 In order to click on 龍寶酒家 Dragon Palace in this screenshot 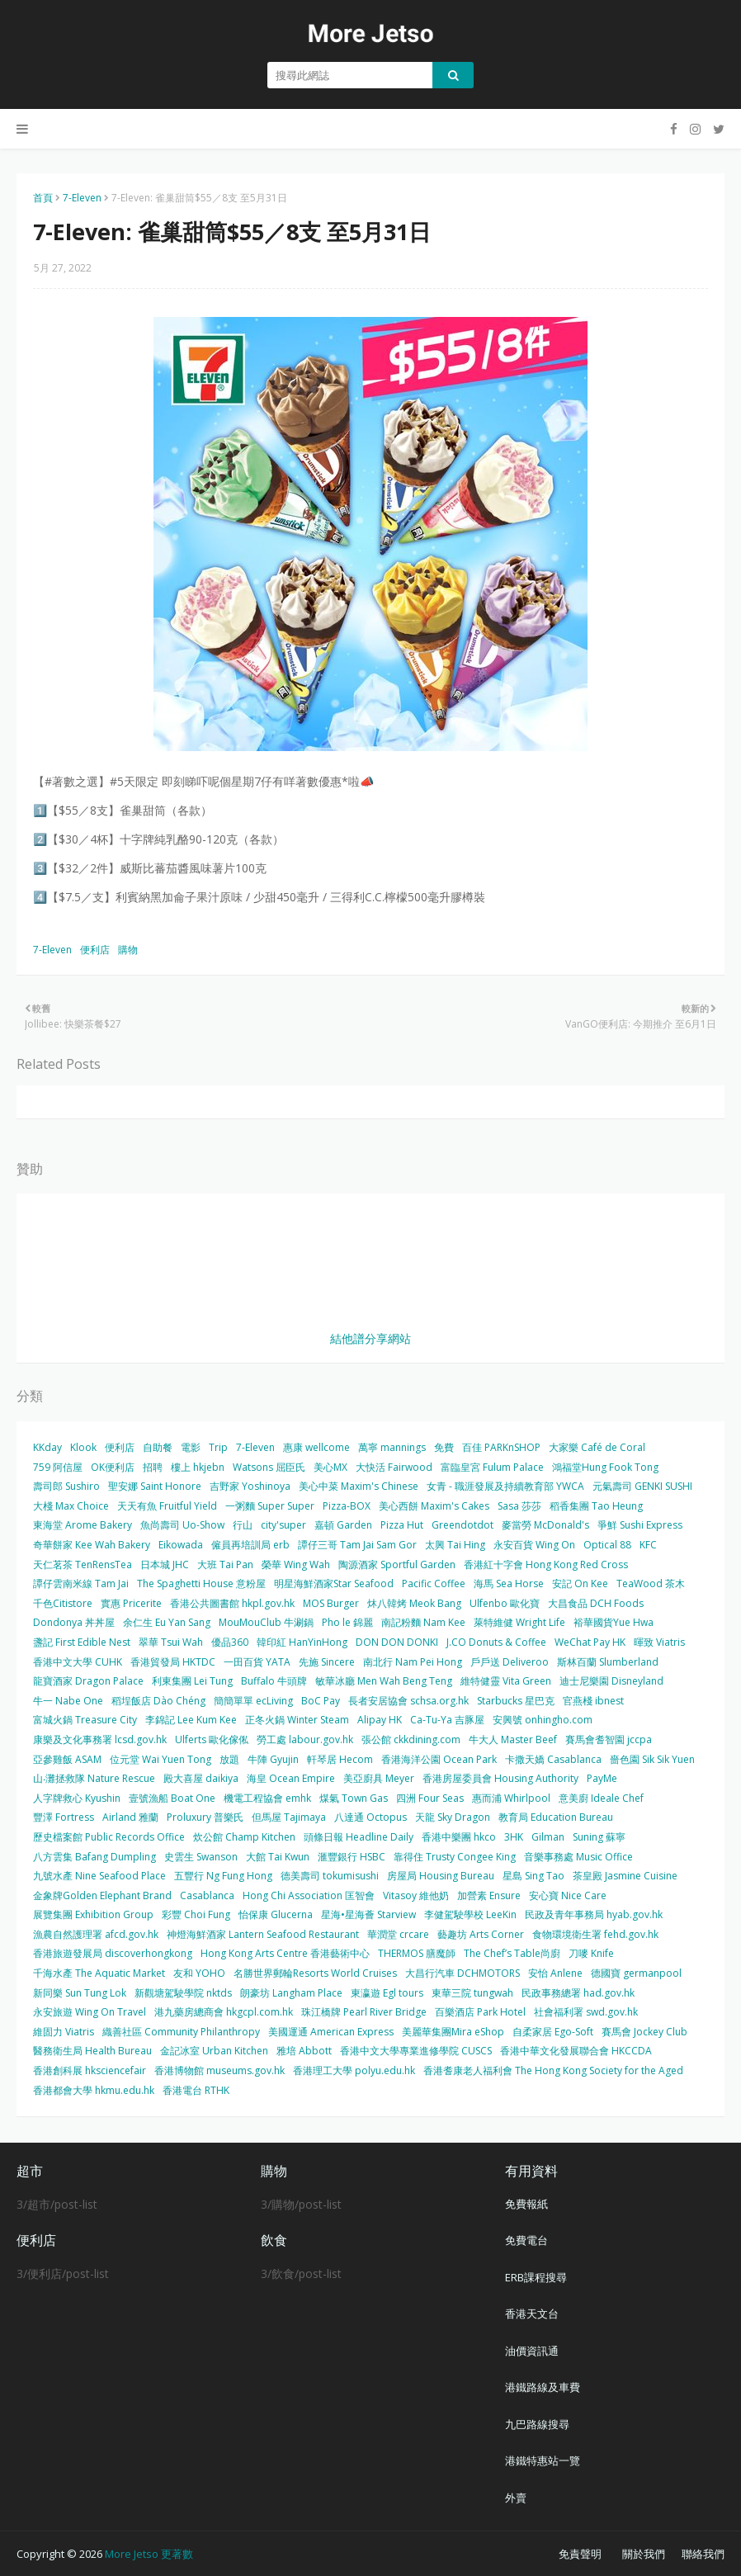, I will do `click(88, 1681)`.